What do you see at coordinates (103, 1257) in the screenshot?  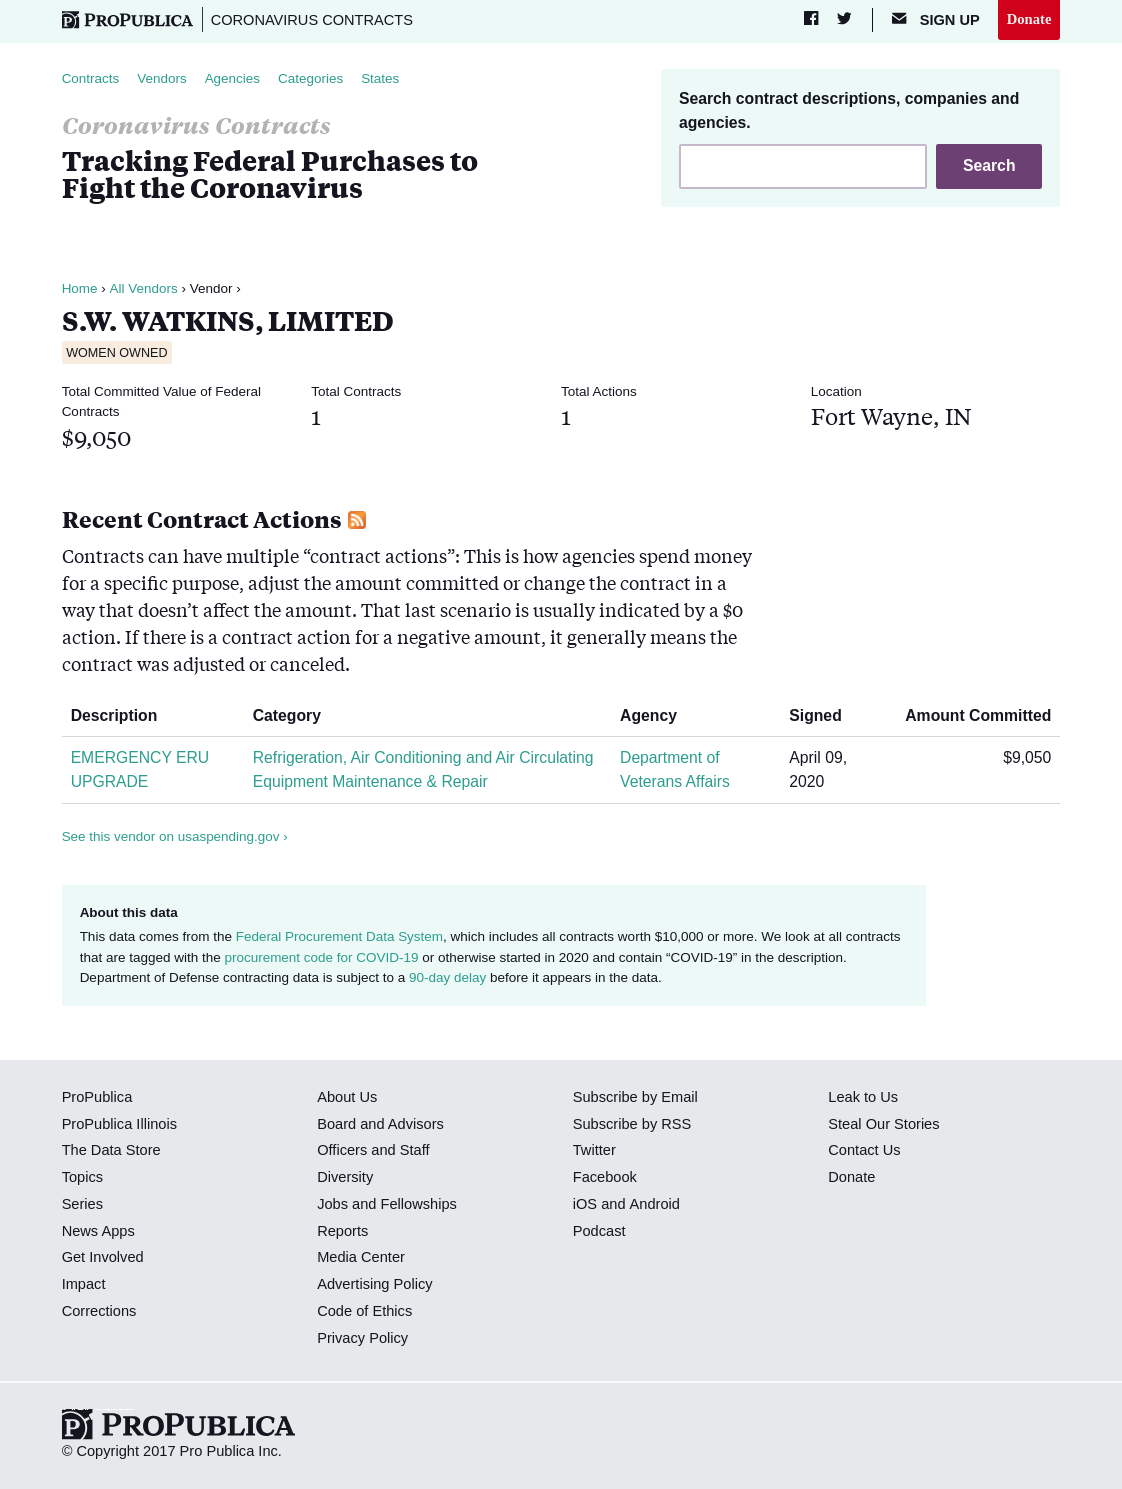 I see `Get Involved` at bounding box center [103, 1257].